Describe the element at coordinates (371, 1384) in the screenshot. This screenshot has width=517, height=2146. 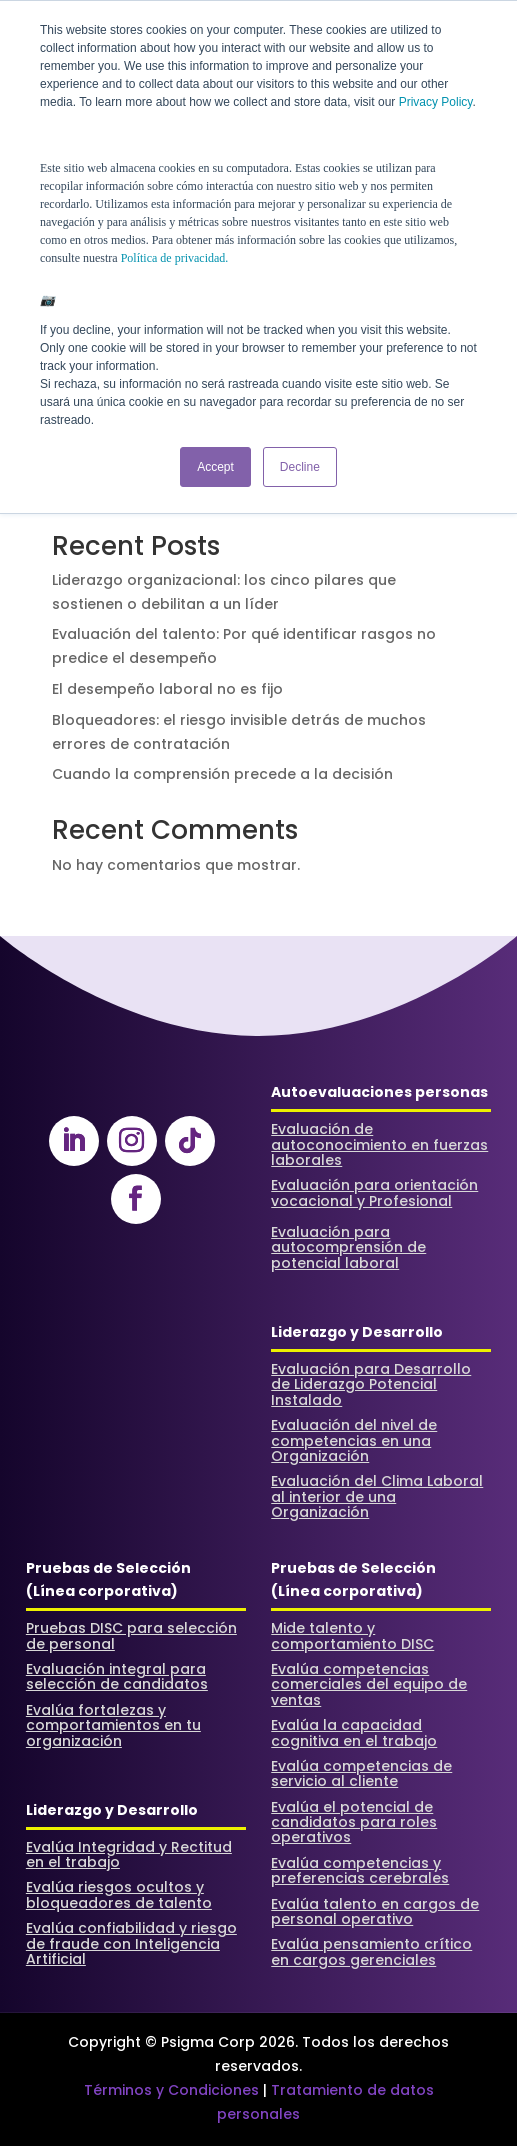
I see `Evaluación para Desarrollo de Liderazgo Potencial Instalado` at that location.